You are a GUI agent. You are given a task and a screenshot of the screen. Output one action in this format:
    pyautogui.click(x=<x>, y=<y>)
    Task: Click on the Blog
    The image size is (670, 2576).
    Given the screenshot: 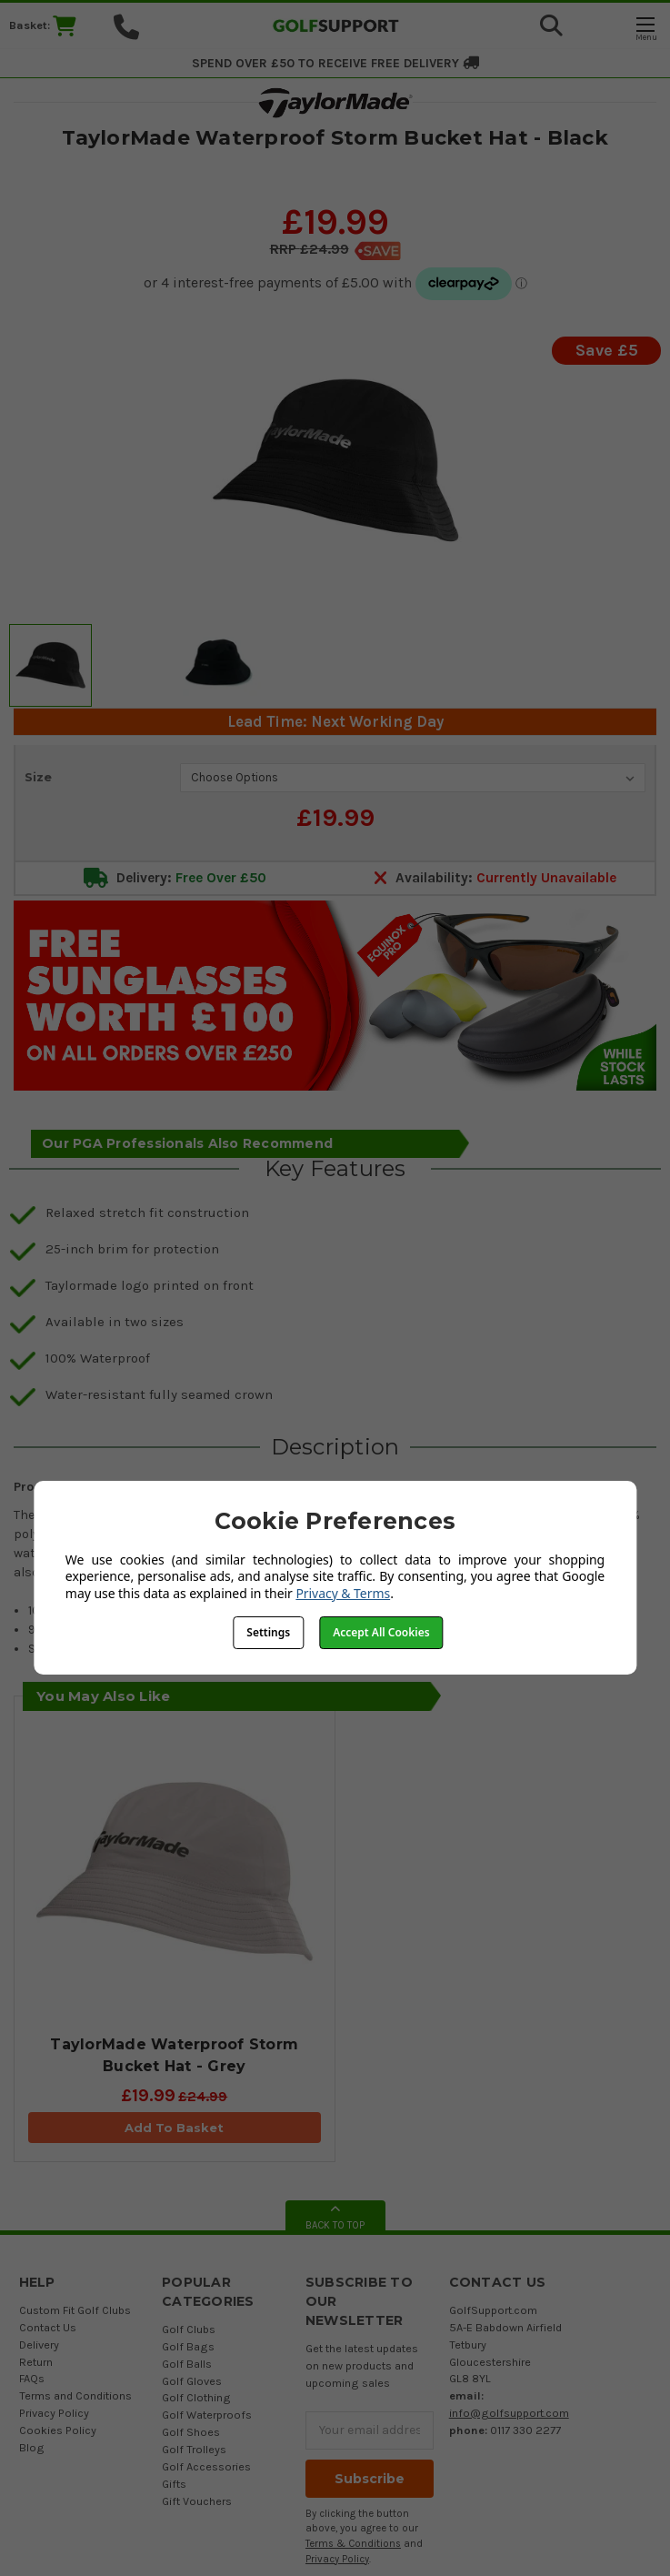 What is the action you would take?
    pyautogui.click(x=32, y=2447)
    